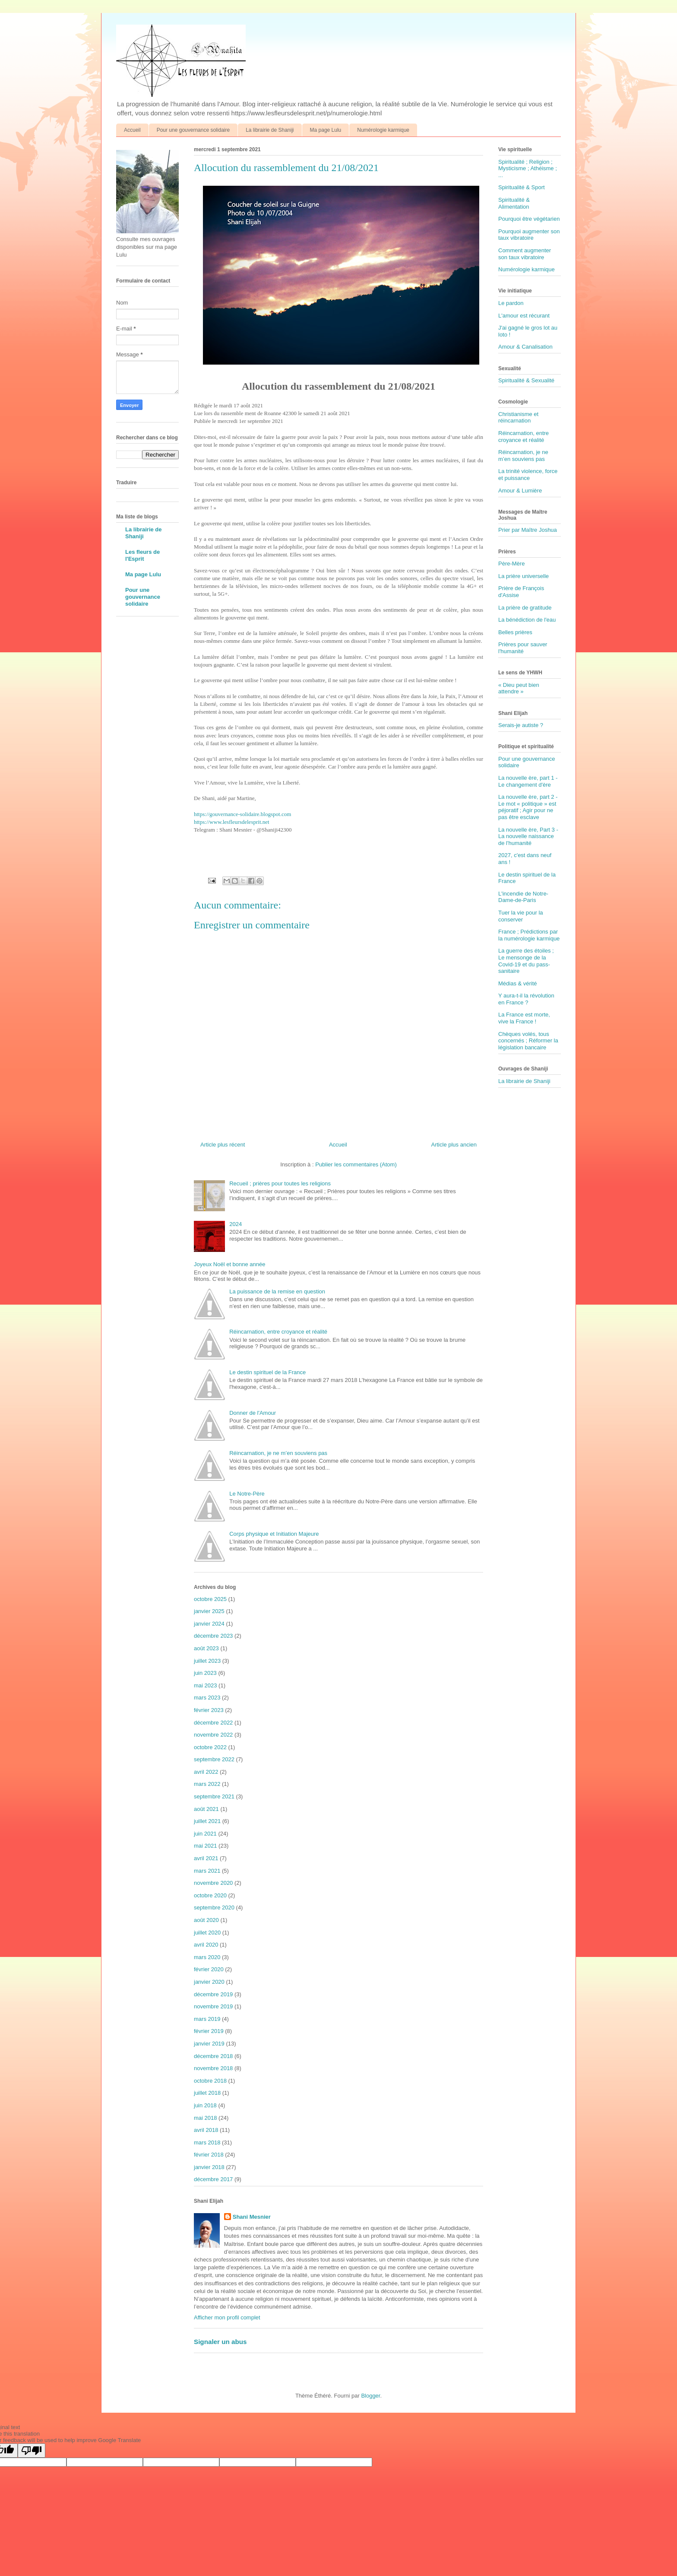  Describe the element at coordinates (213, 1883) in the screenshot. I see `novembre 2020` at that location.